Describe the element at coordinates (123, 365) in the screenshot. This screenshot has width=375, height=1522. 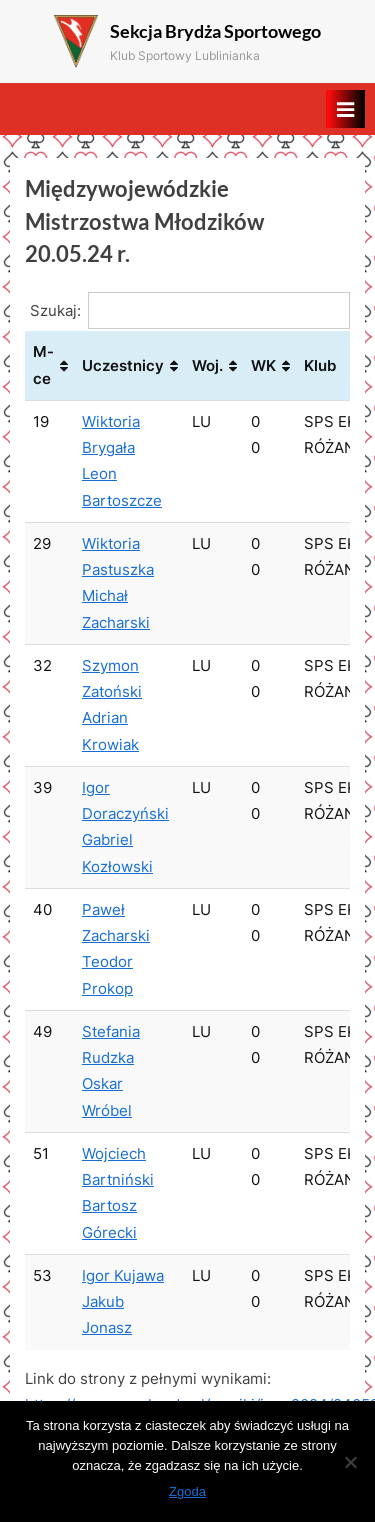
I see `Uczestnicy [Uczestnicy: aktywuj, by posortować kolumnę rosnąco]` at that location.